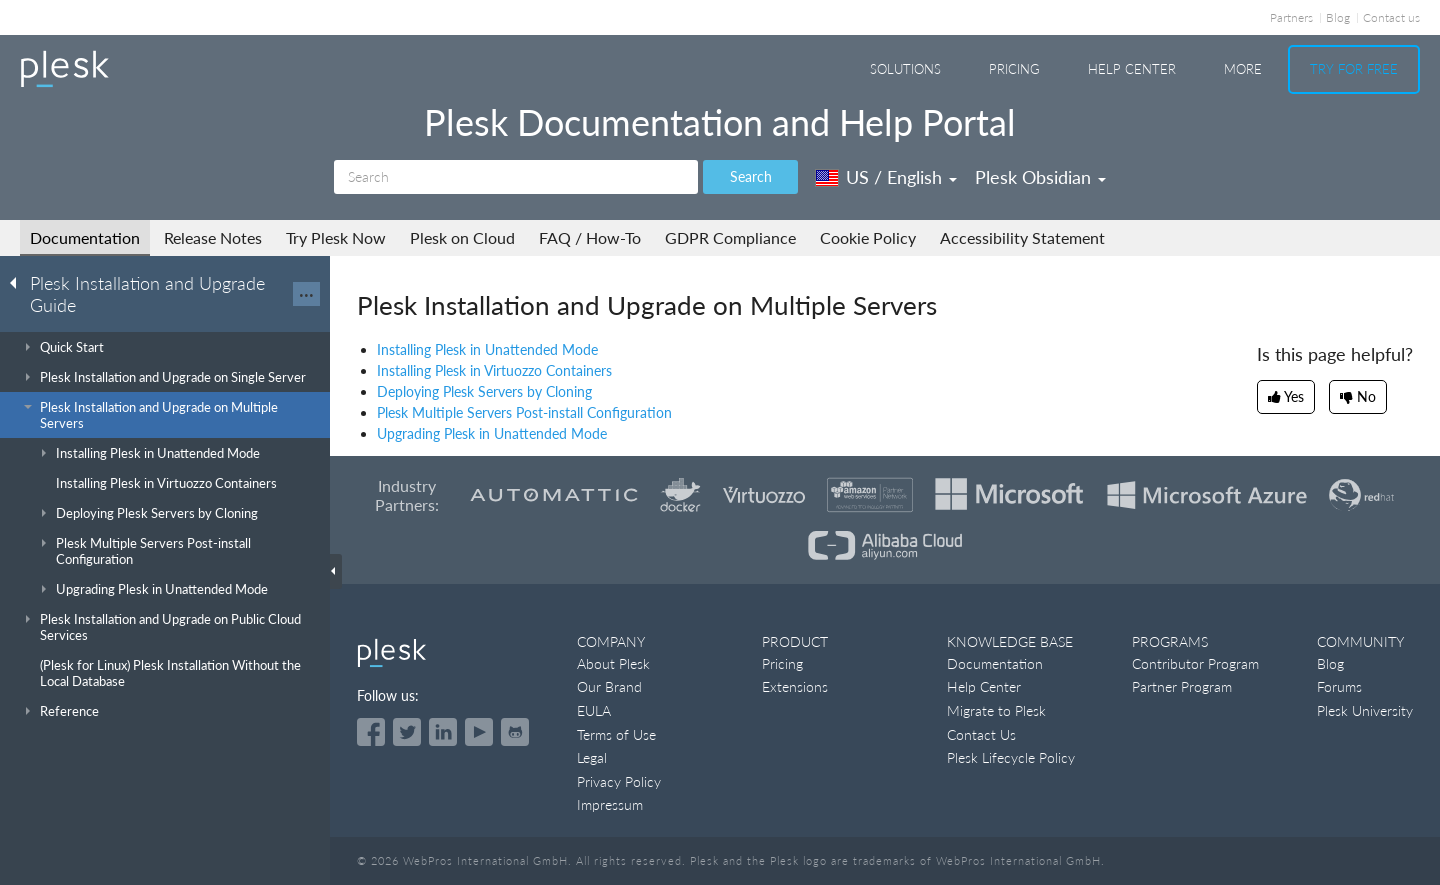 The width and height of the screenshot is (1440, 885). What do you see at coordinates (1014, 69) in the screenshot?
I see `Pricing` at bounding box center [1014, 69].